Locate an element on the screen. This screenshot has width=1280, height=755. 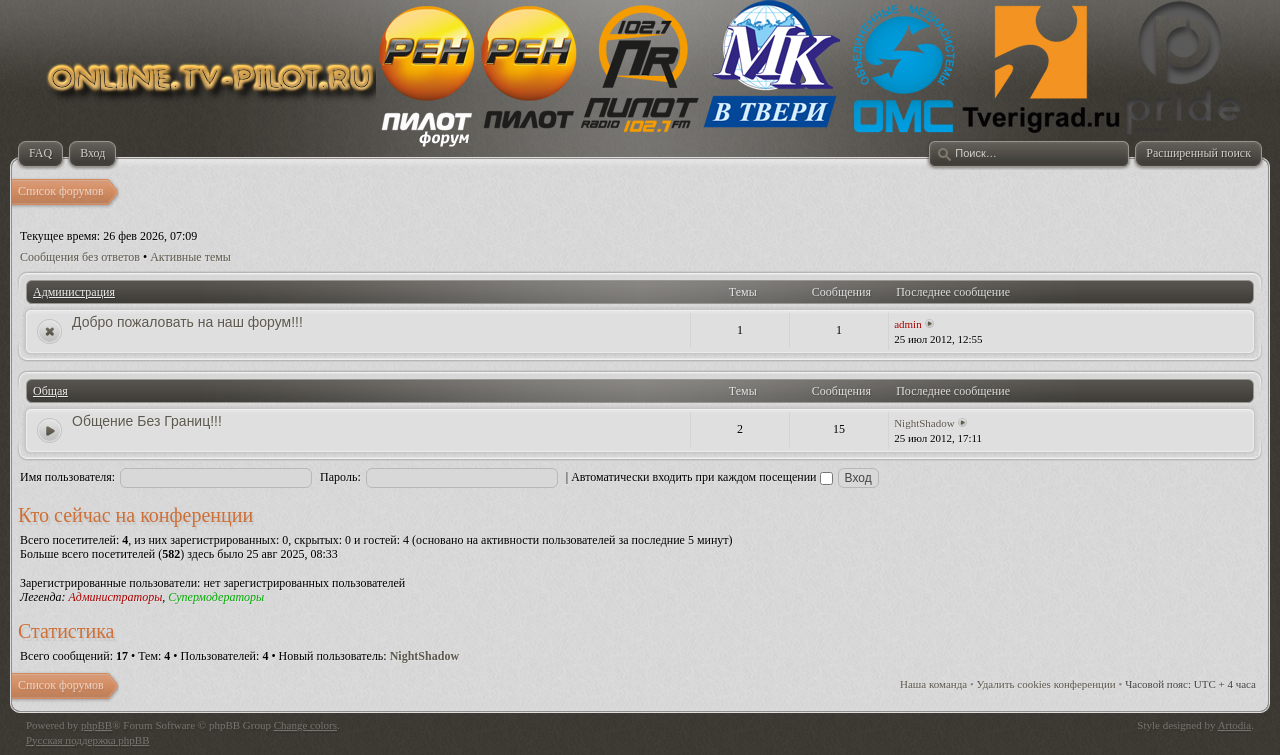
Автоматически входить при каждом посещении is located at coordinates (701, 477).